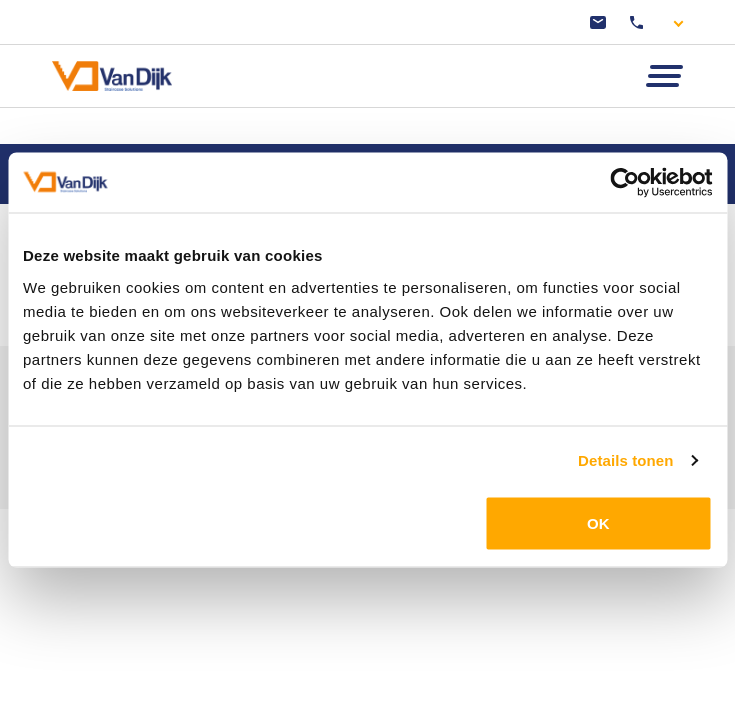 The image size is (735, 720). Describe the element at coordinates (598, 522) in the screenshot. I see `OK` at that location.